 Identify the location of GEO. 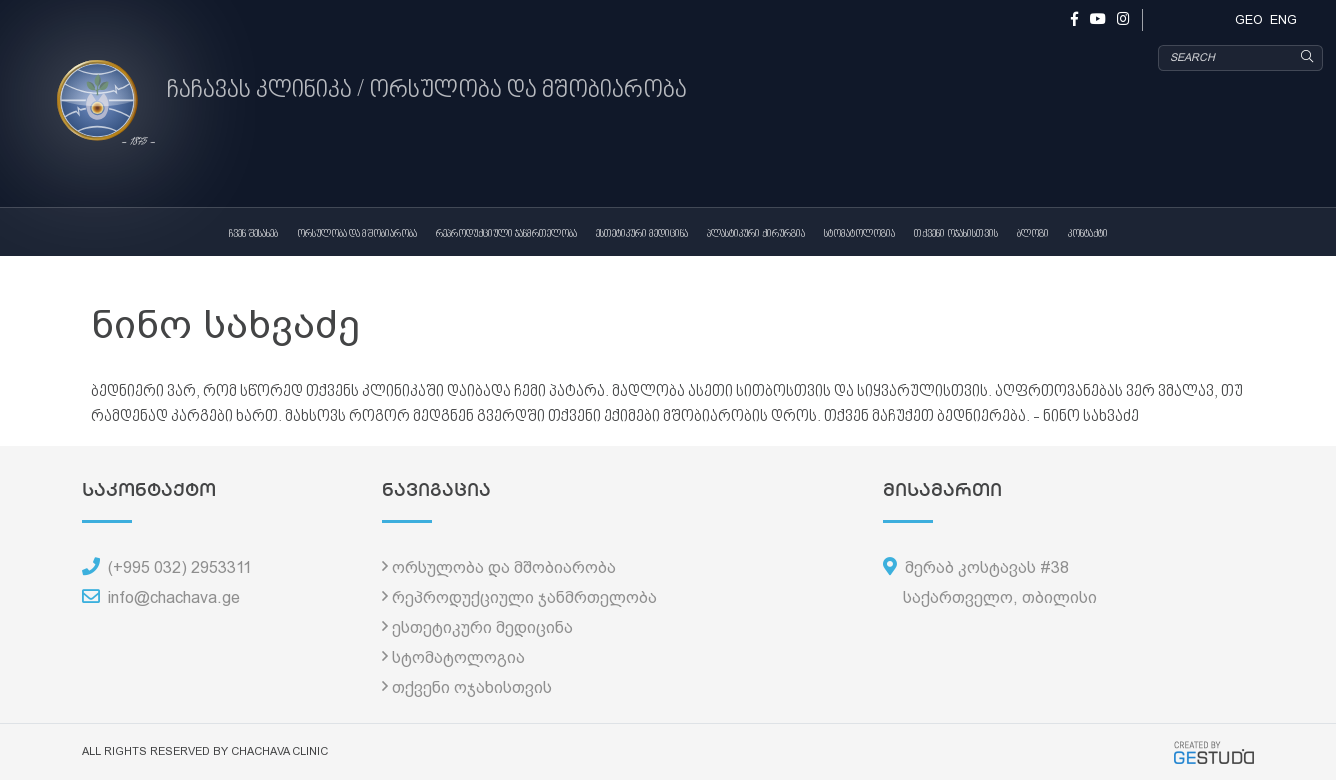
(1249, 19).